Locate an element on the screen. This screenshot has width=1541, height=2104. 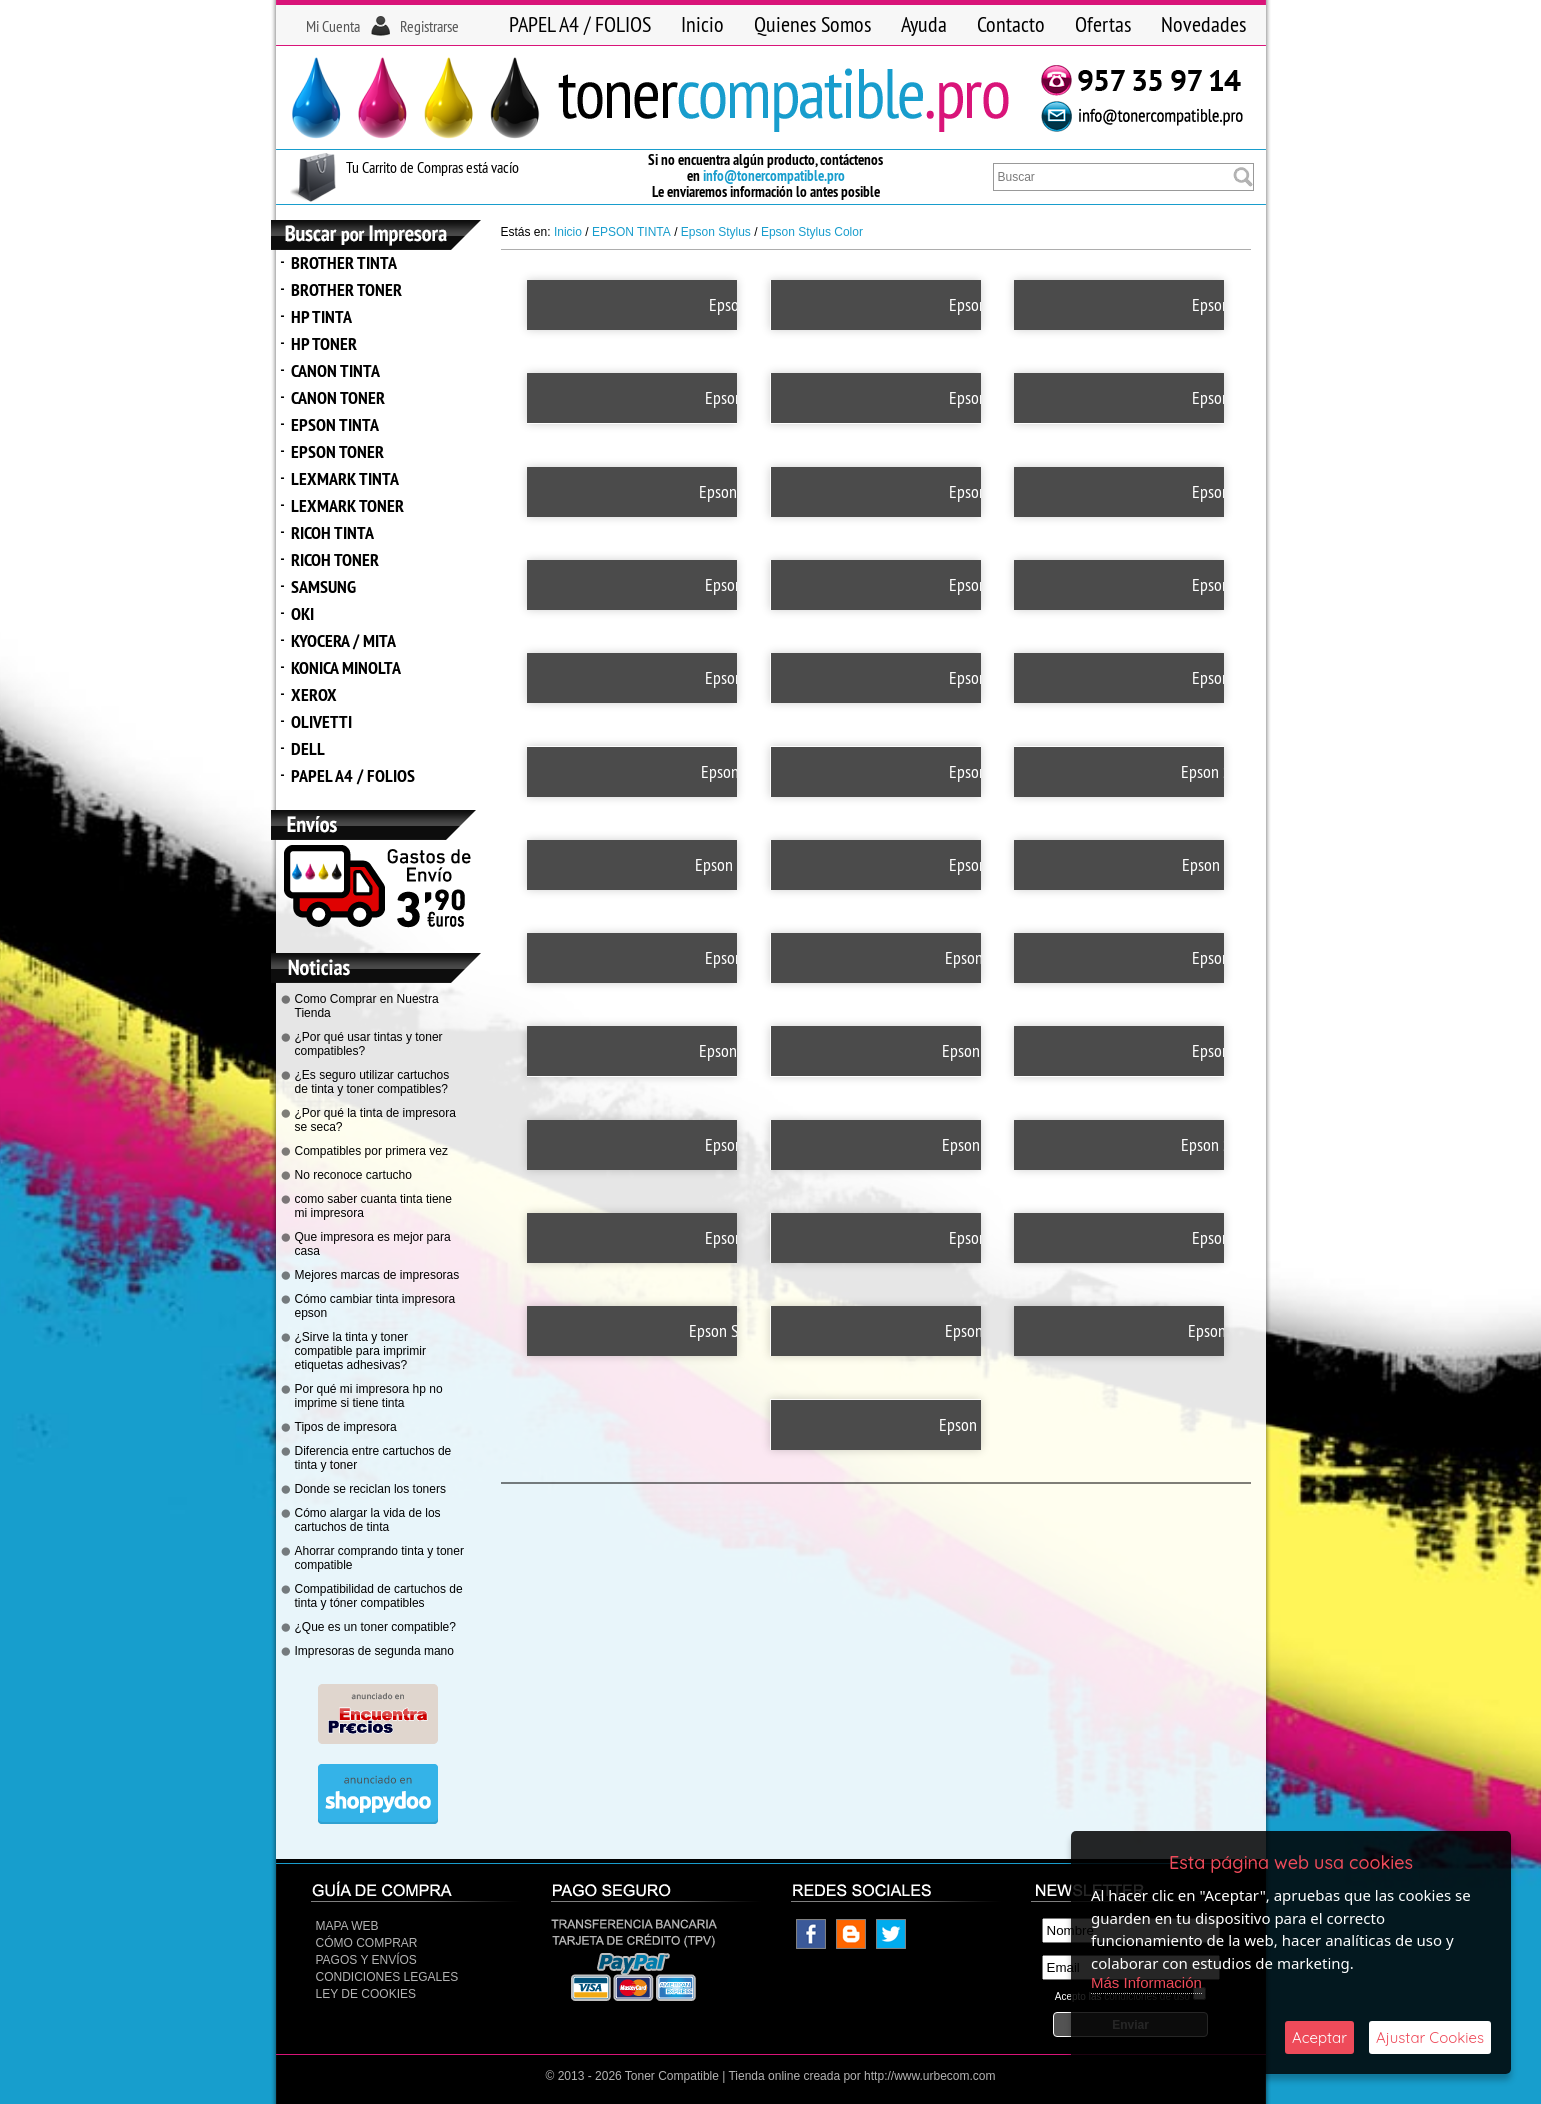
Registrarse is located at coordinates (429, 26).